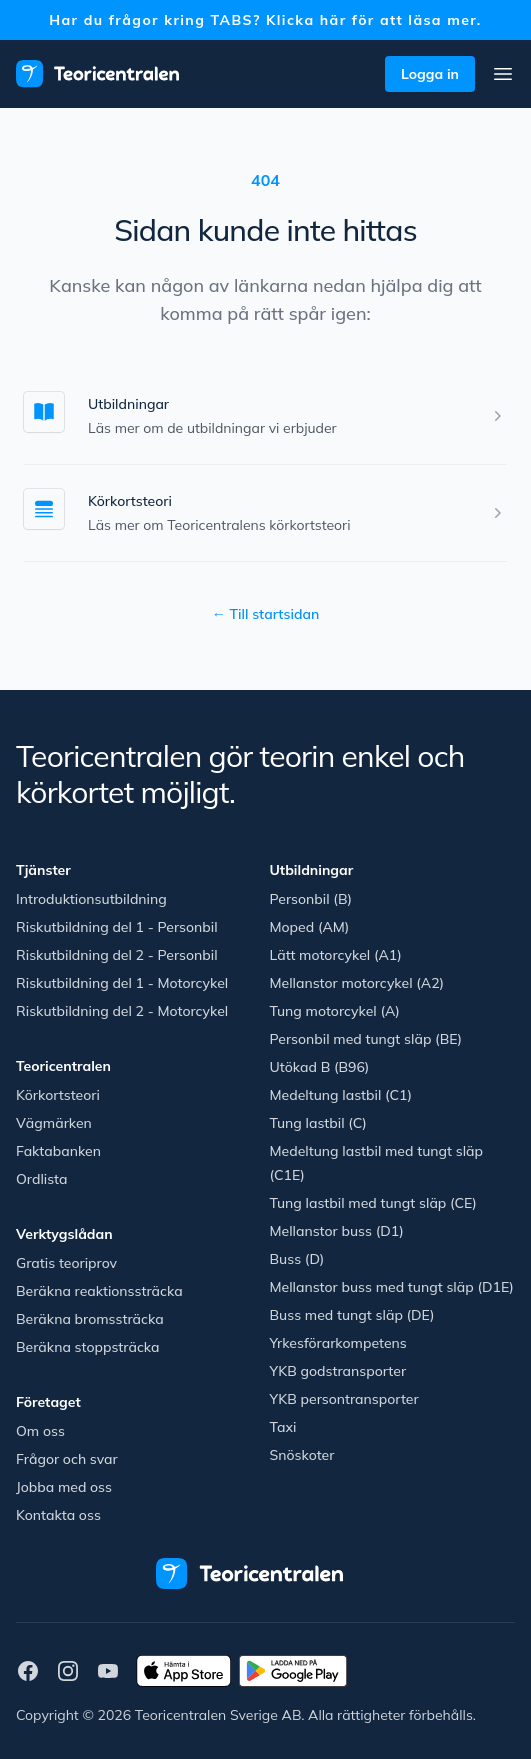  Describe the element at coordinates (338, 1343) in the screenshot. I see `Yrkesförarkompetens` at that location.